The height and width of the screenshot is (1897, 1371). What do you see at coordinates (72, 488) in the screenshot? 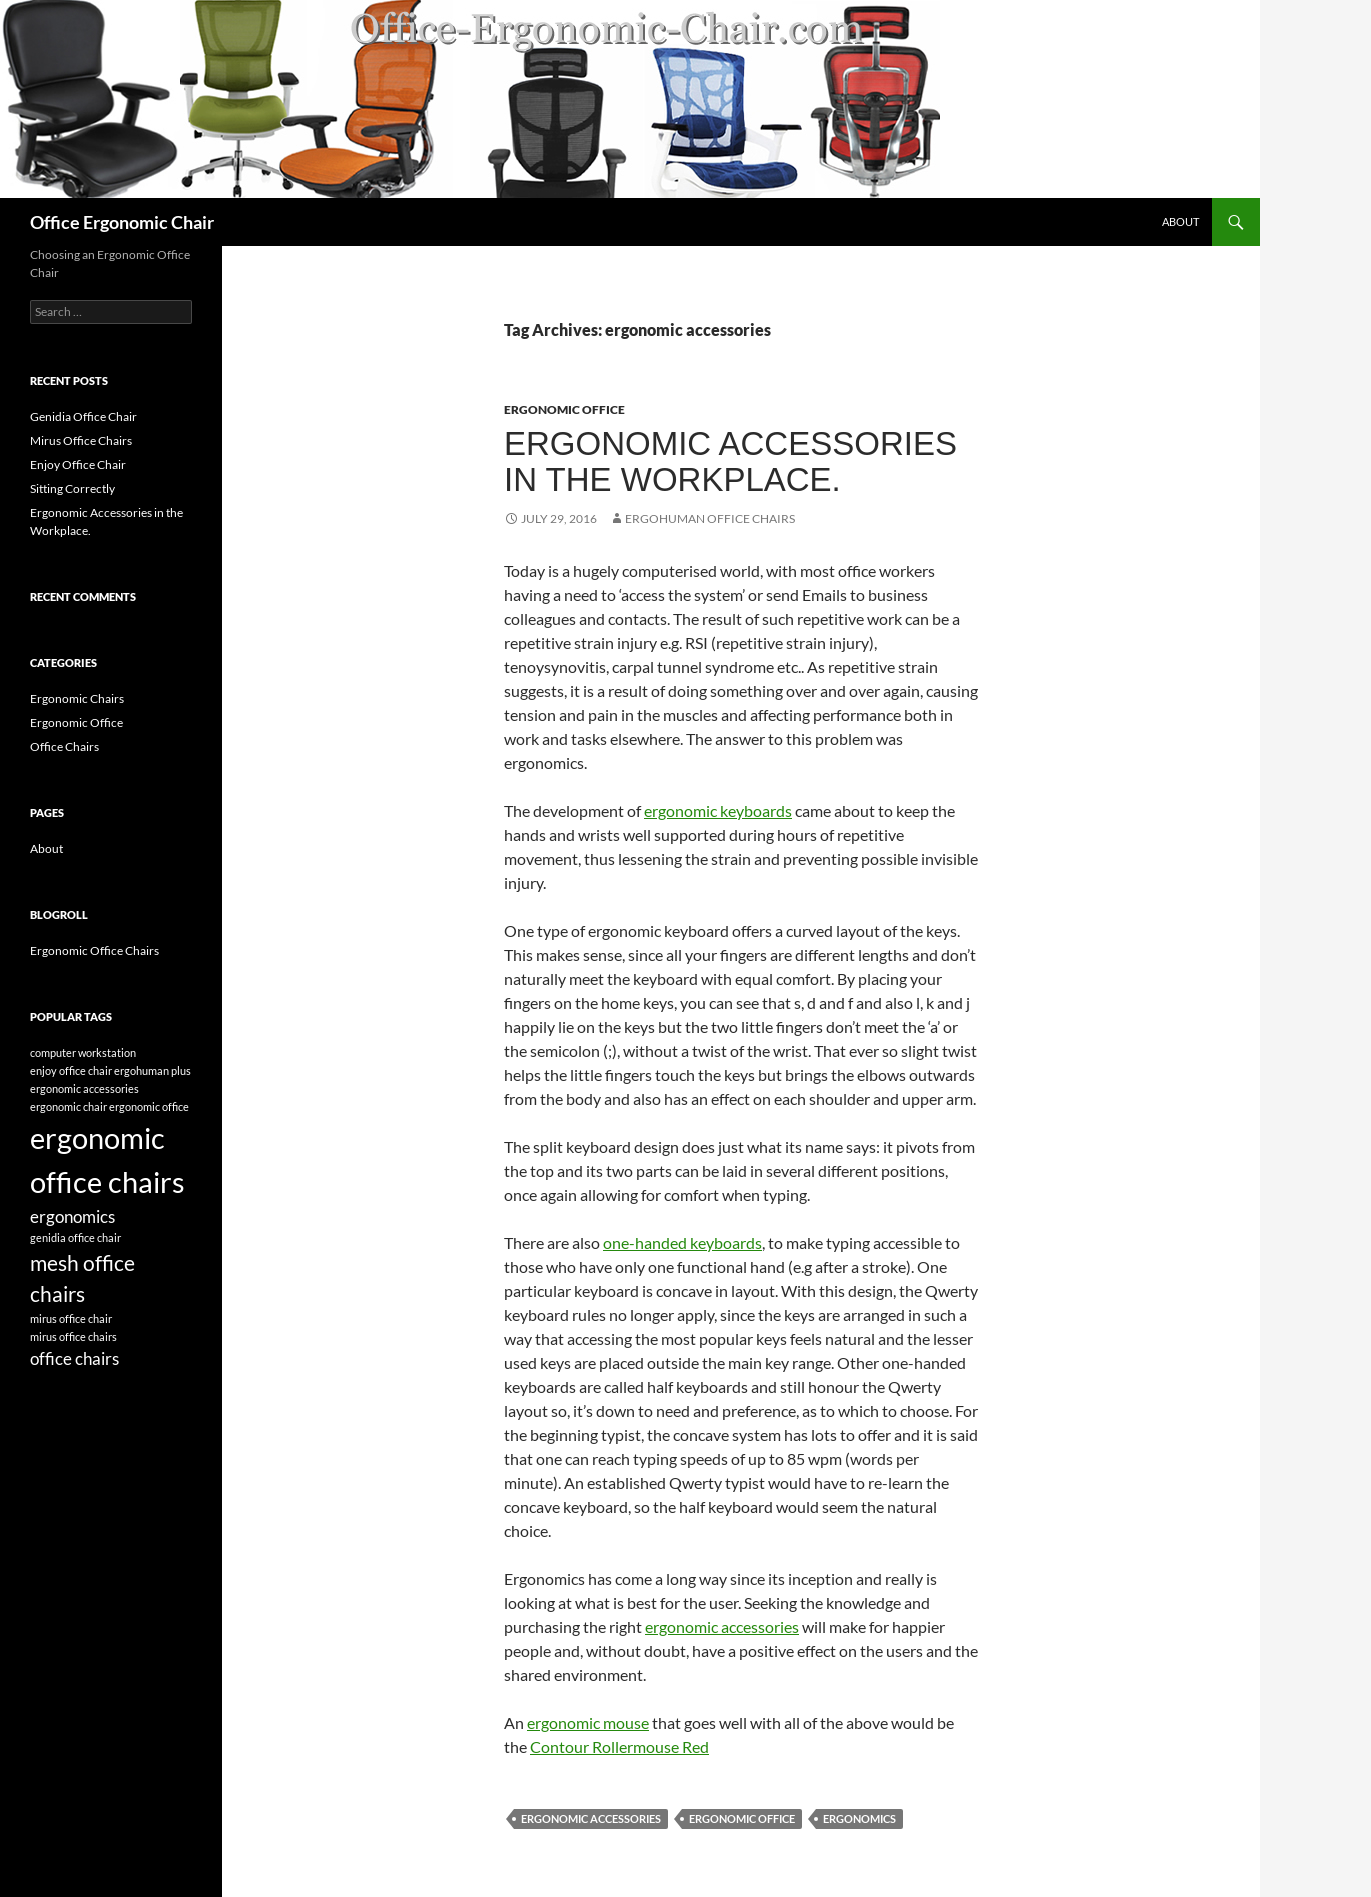
I see `Sitting Correctly` at bounding box center [72, 488].